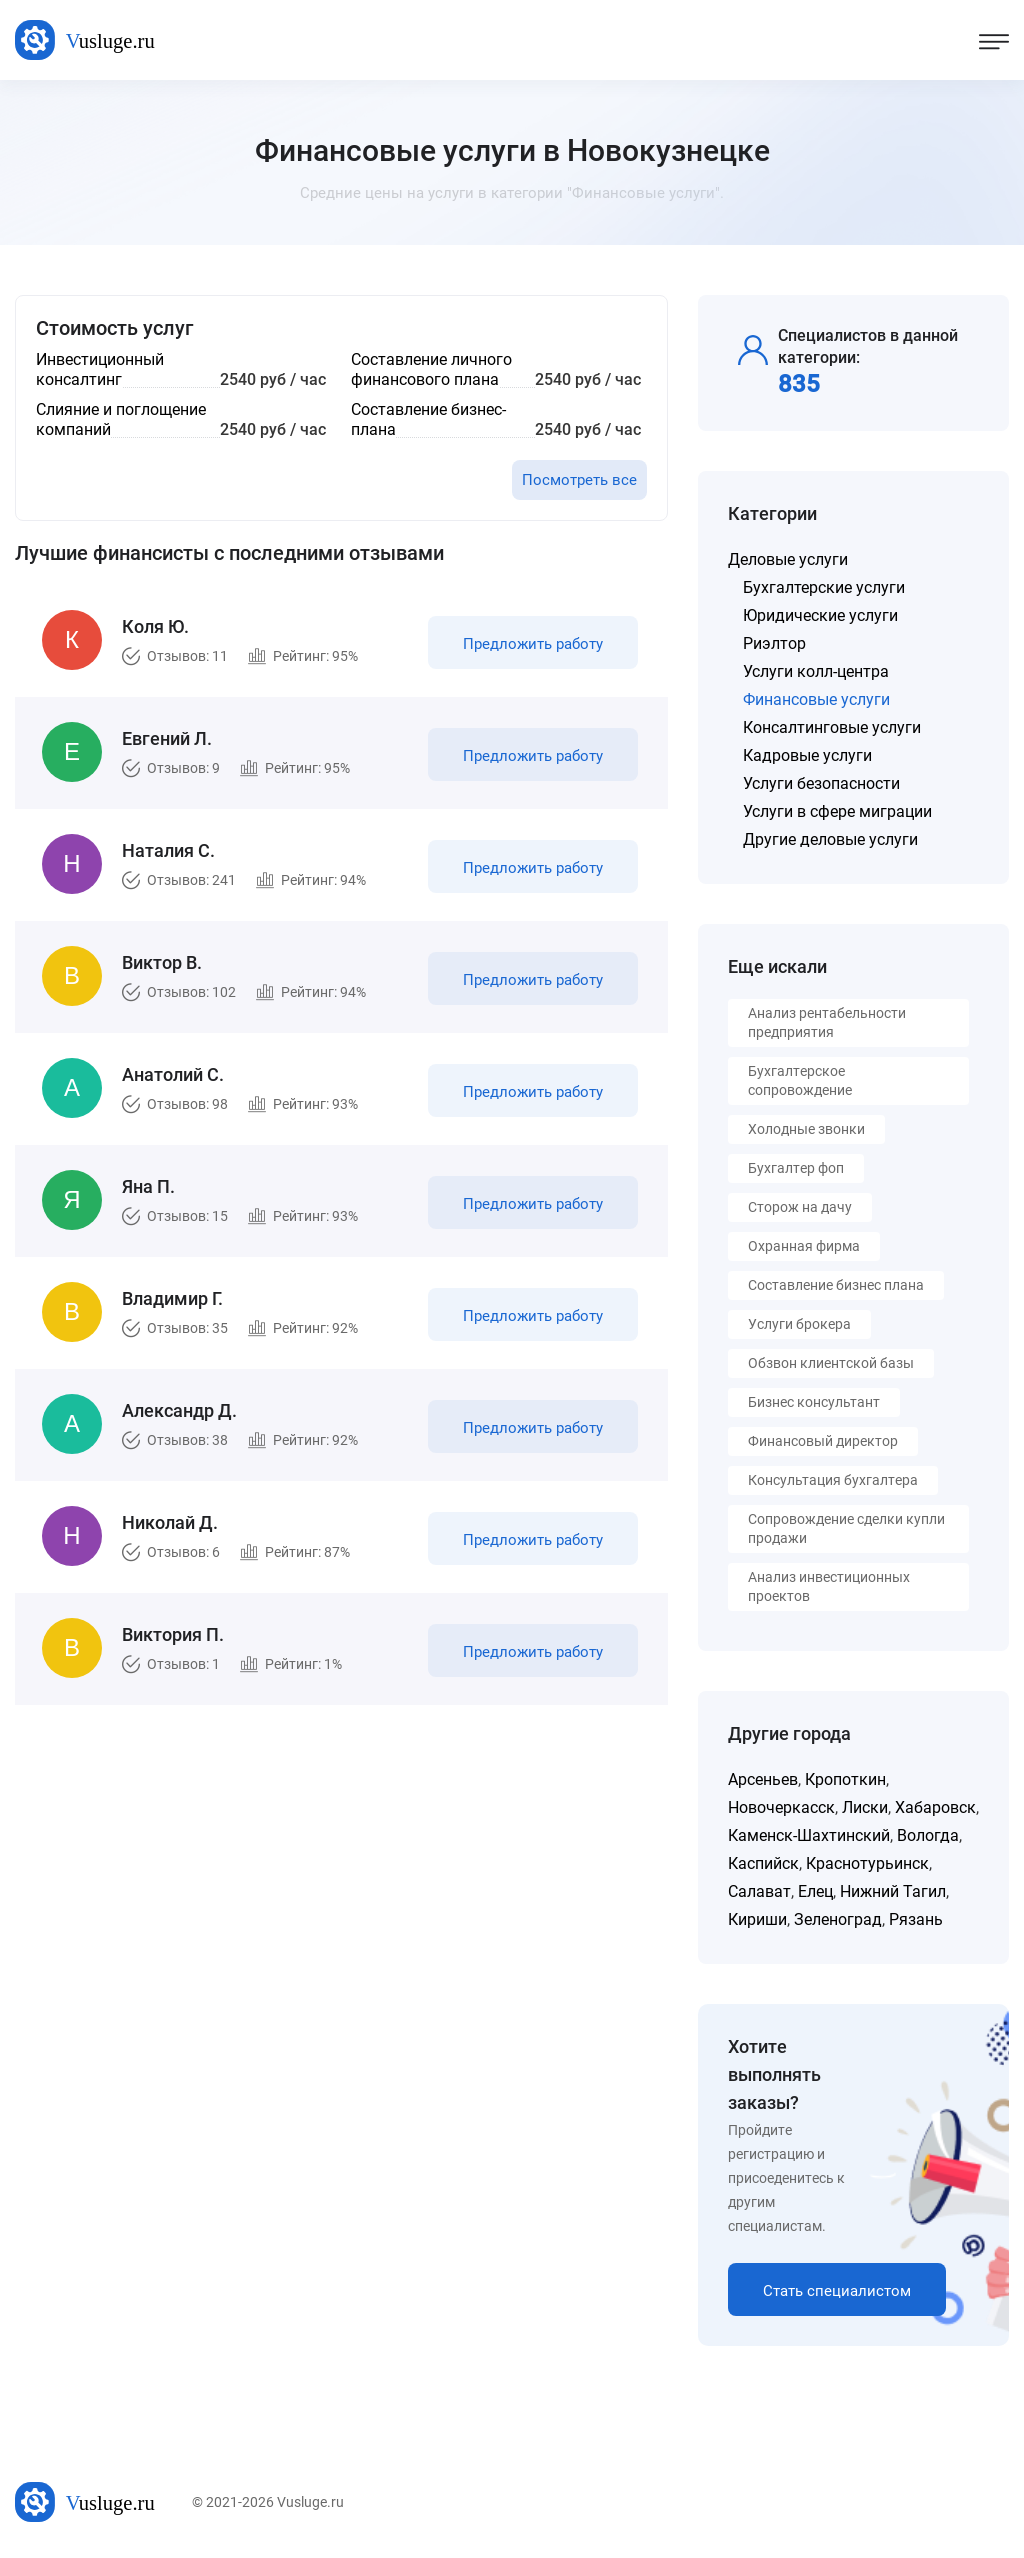 The width and height of the screenshot is (1024, 2558). Describe the element at coordinates (928, 1835) in the screenshot. I see `Вологда` at that location.